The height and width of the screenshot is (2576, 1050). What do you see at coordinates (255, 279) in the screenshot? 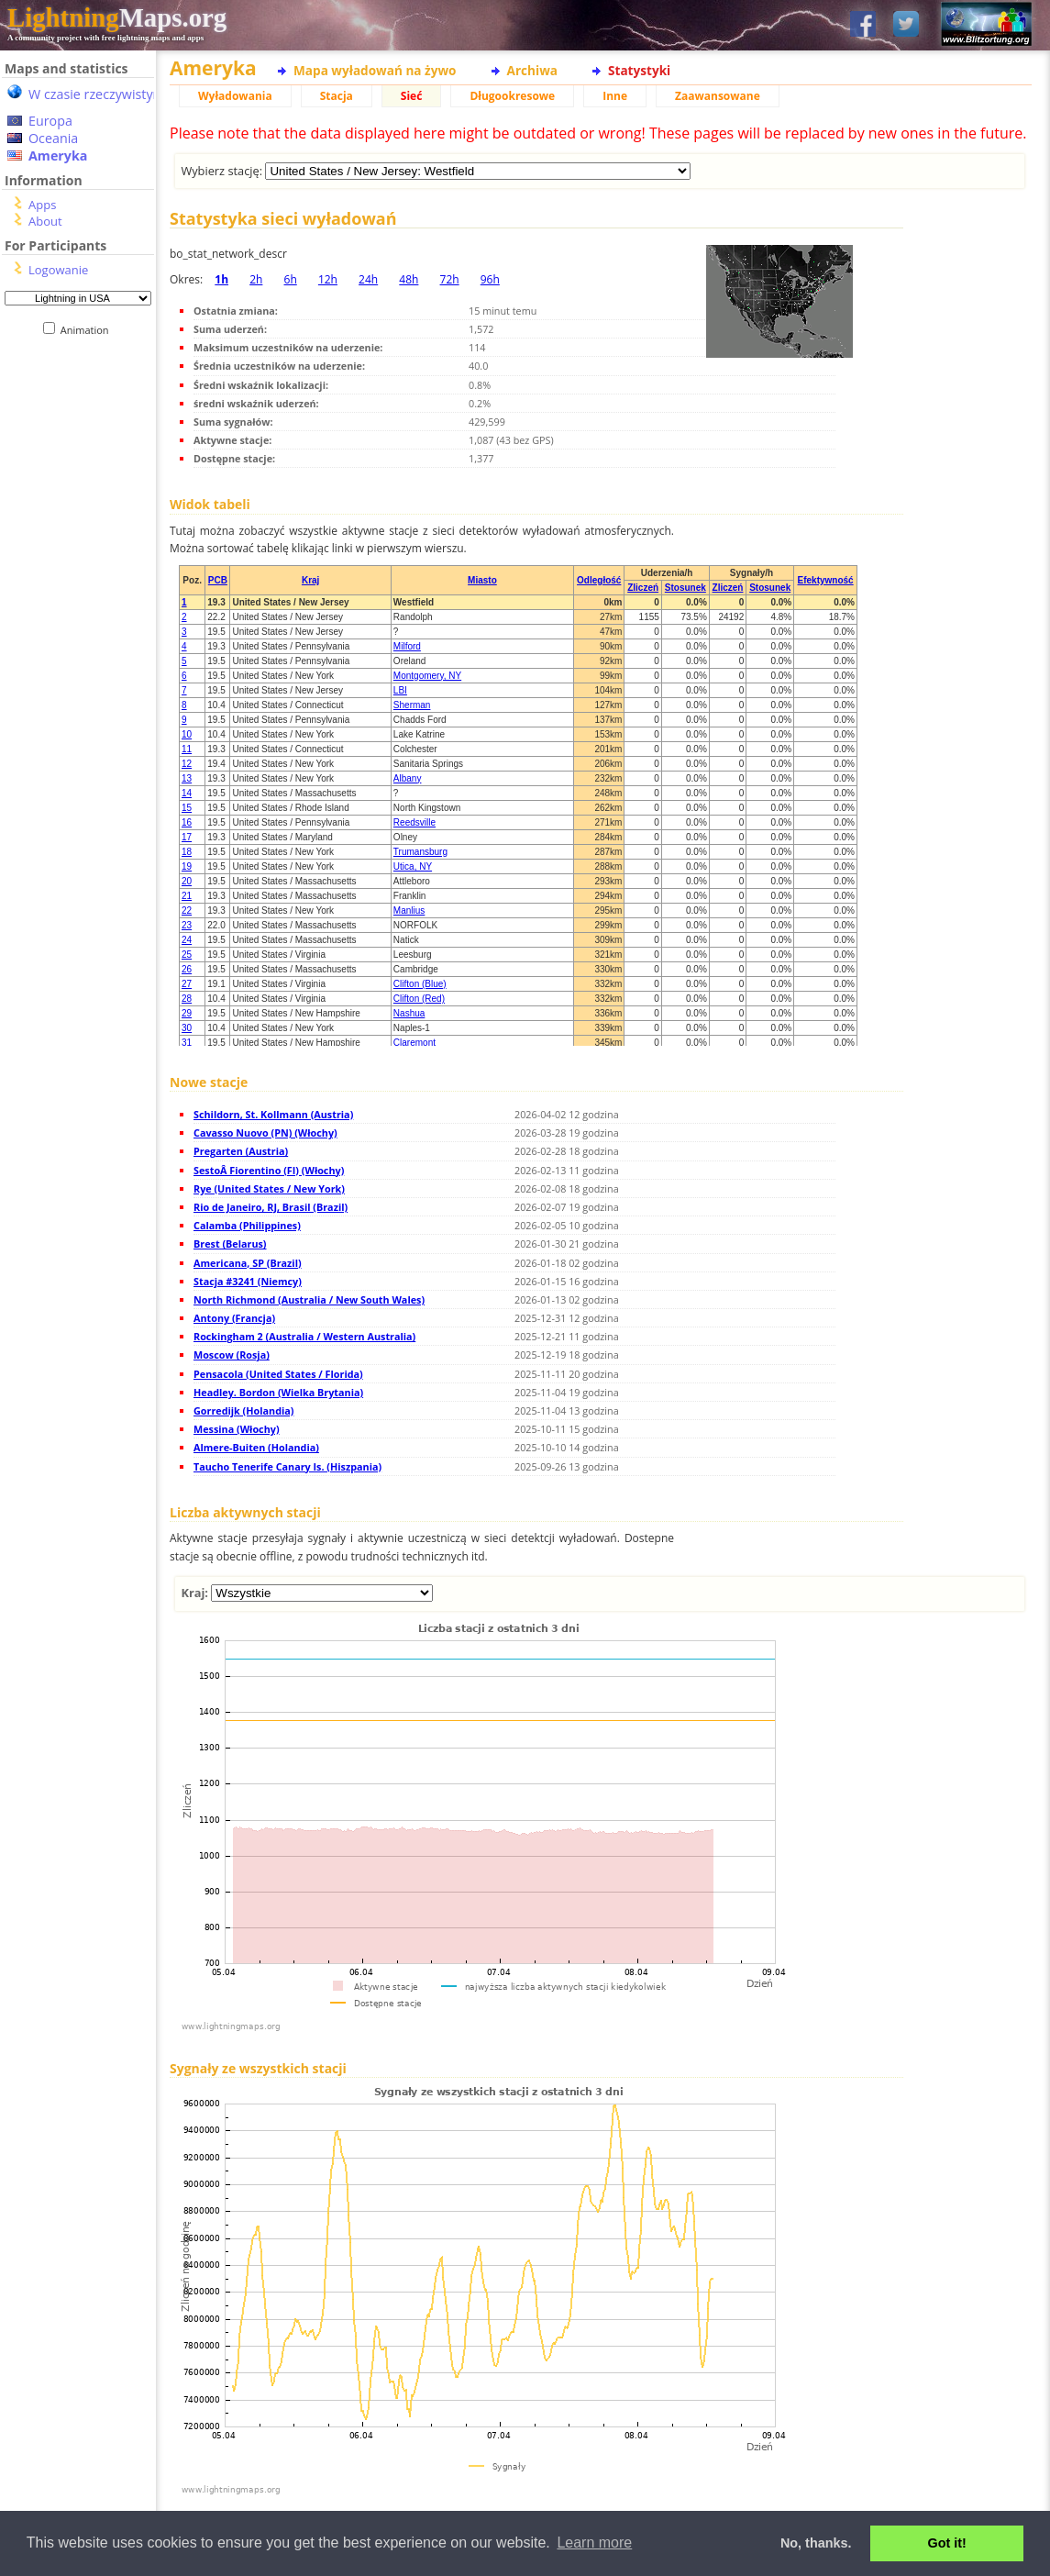
I see `2h` at bounding box center [255, 279].